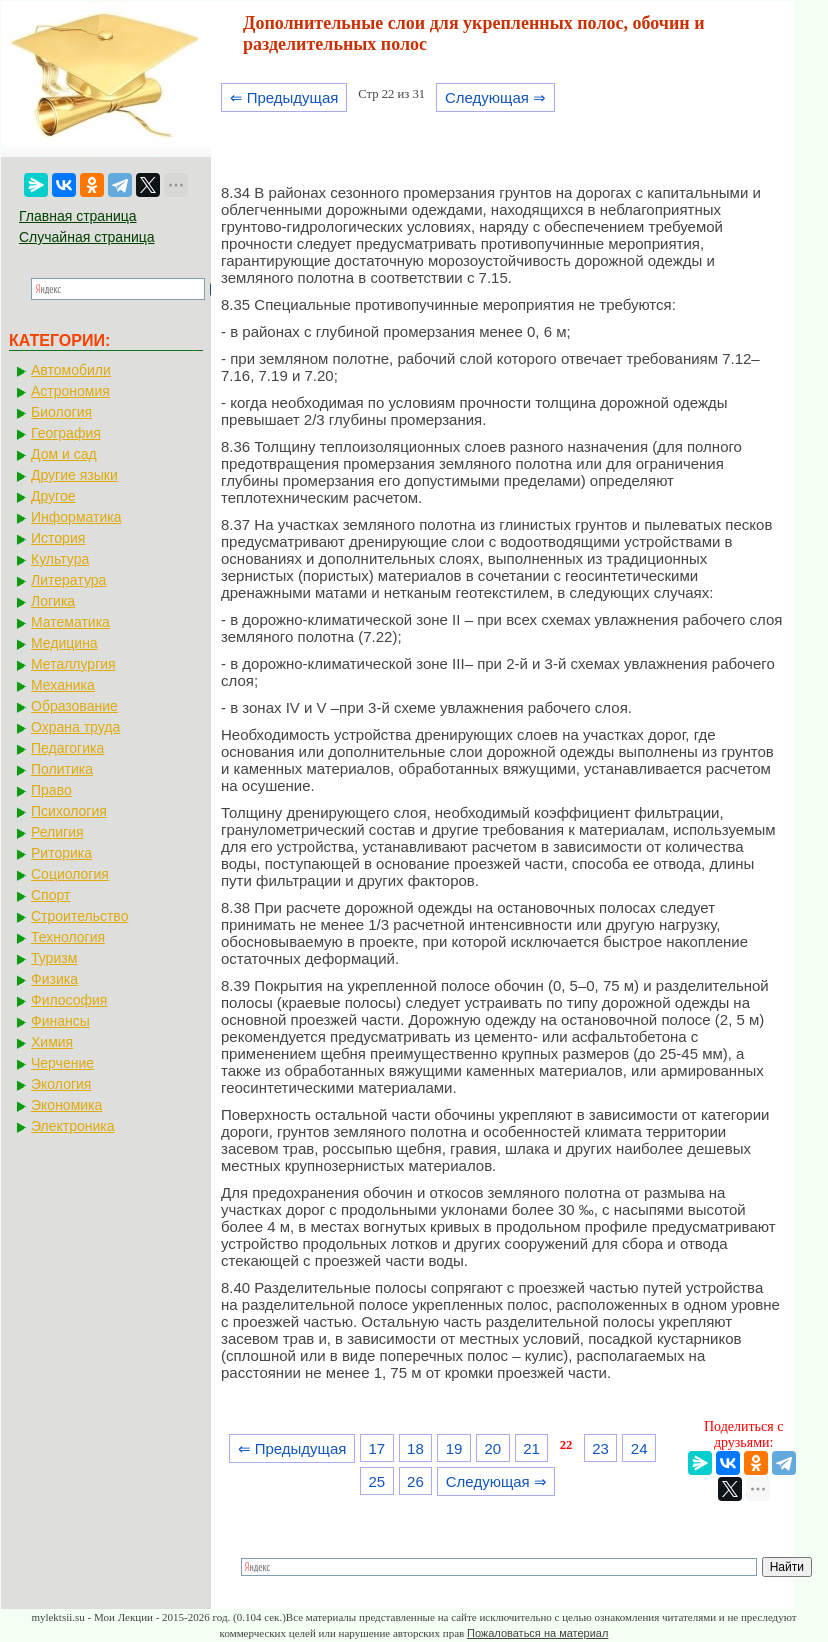 The height and width of the screenshot is (1642, 828). Describe the element at coordinates (67, 748) in the screenshot. I see `Педагогика` at that location.